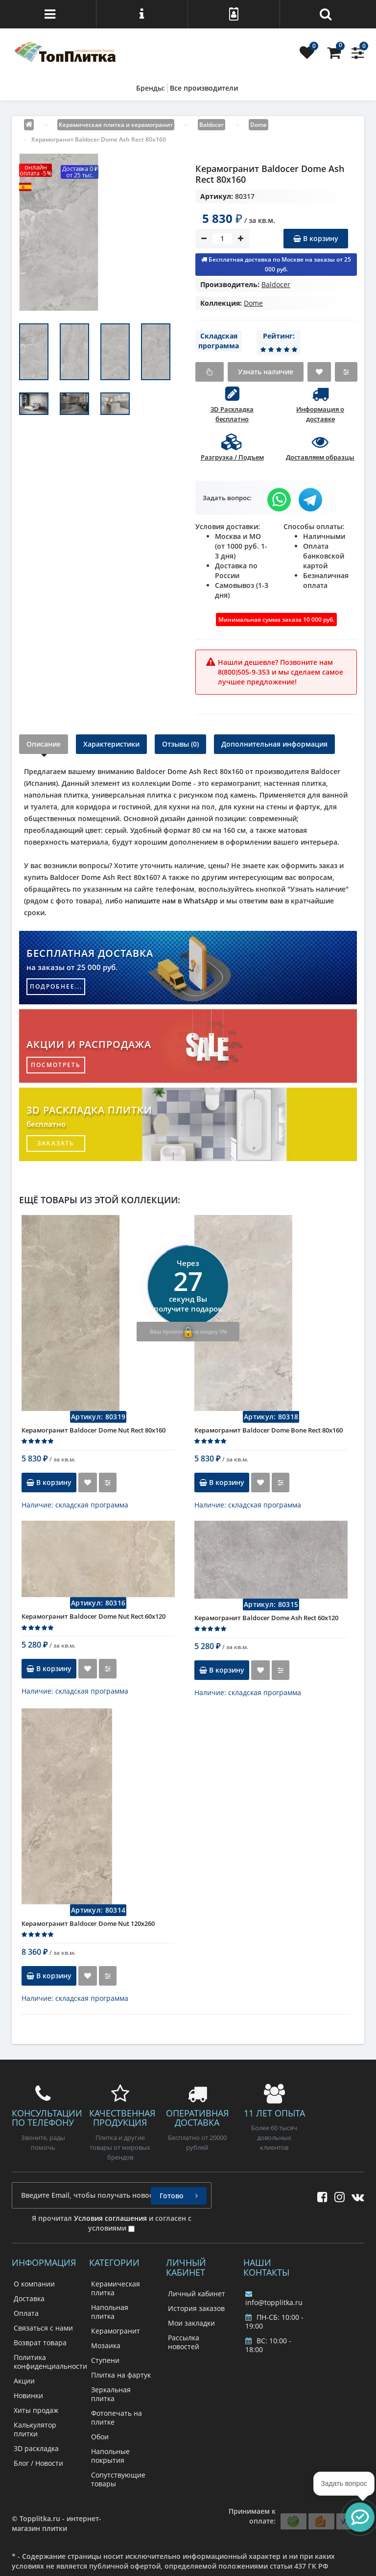 The height and width of the screenshot is (2576, 376). Describe the element at coordinates (204, 88) in the screenshot. I see `Все производители` at that location.